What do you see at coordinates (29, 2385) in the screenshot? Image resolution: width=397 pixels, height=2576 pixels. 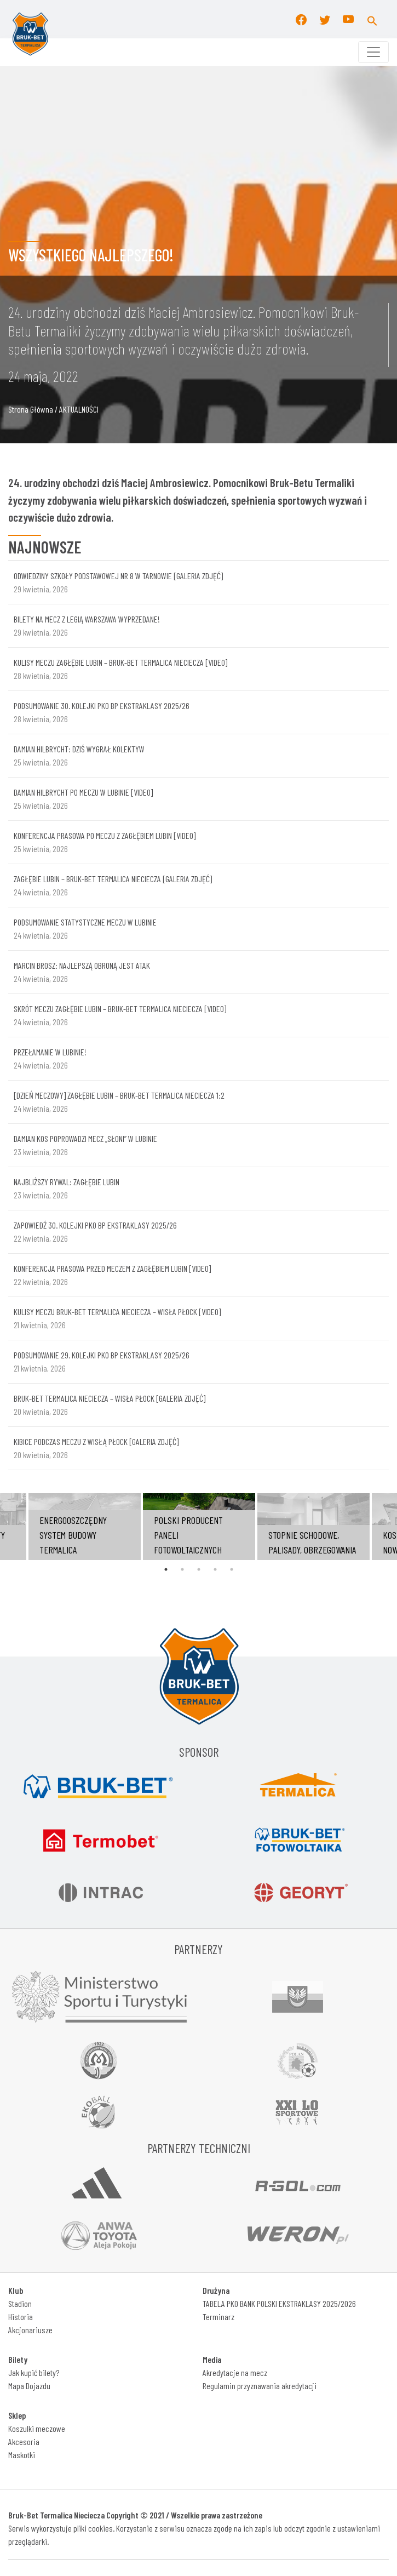 I see `Mapa Dojazdu` at bounding box center [29, 2385].